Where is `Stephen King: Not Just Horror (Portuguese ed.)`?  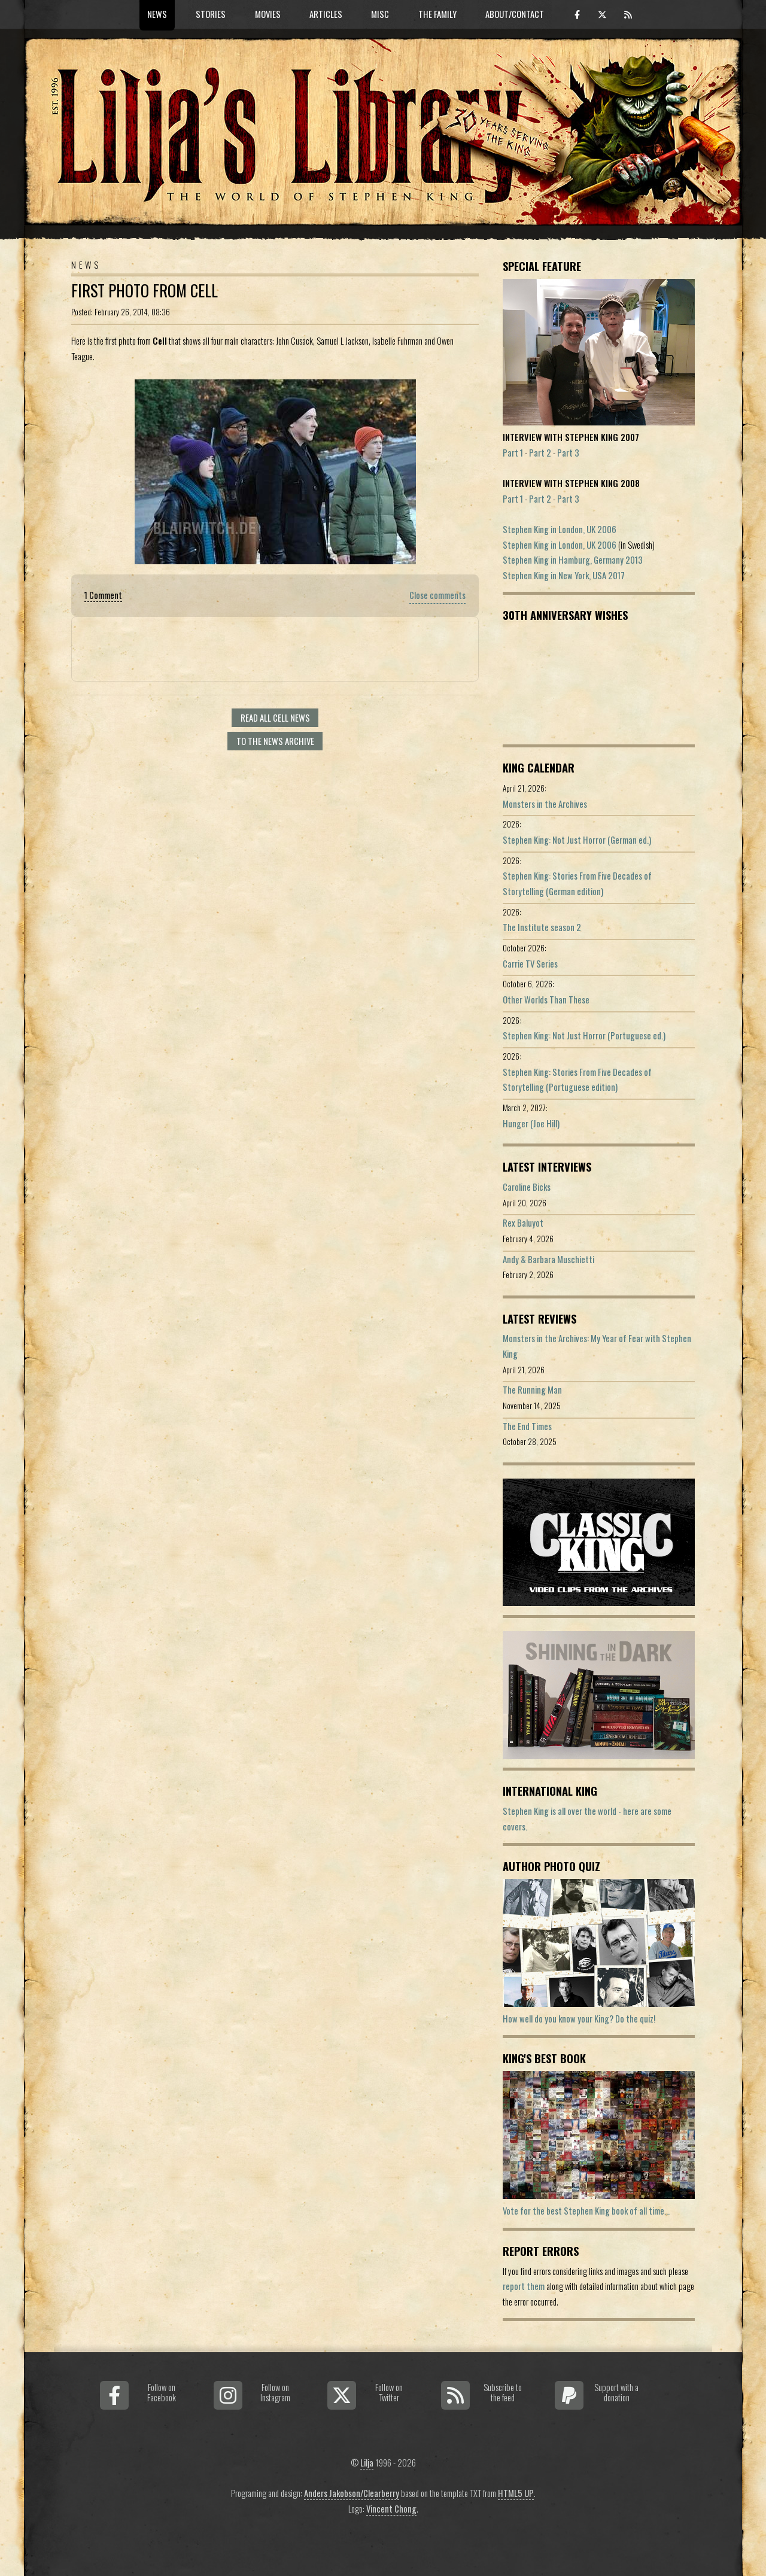 Stephen King: Not Just Horror (Portuguese ed.) is located at coordinates (584, 1035).